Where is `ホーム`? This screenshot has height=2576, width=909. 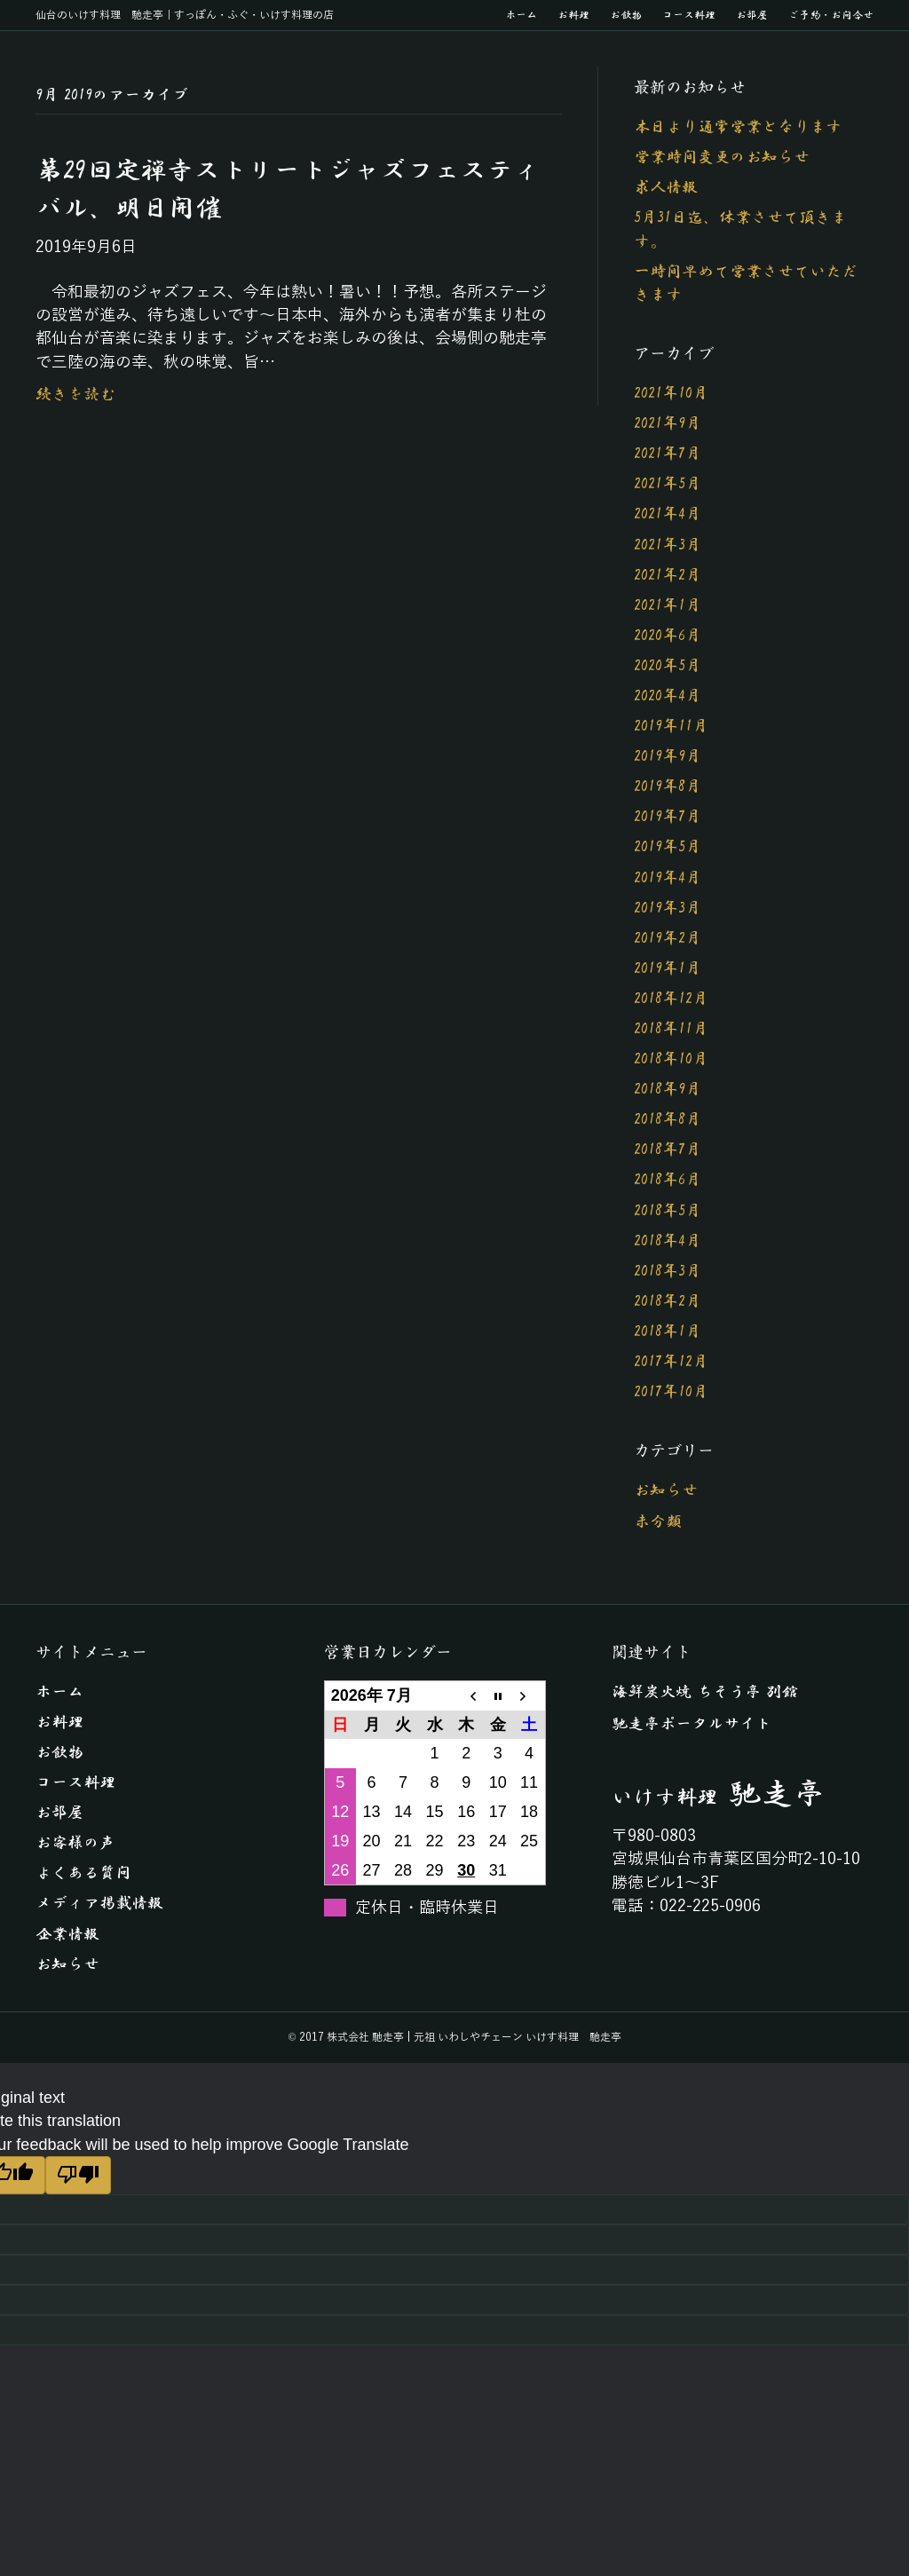 ホーム is located at coordinates (521, 15).